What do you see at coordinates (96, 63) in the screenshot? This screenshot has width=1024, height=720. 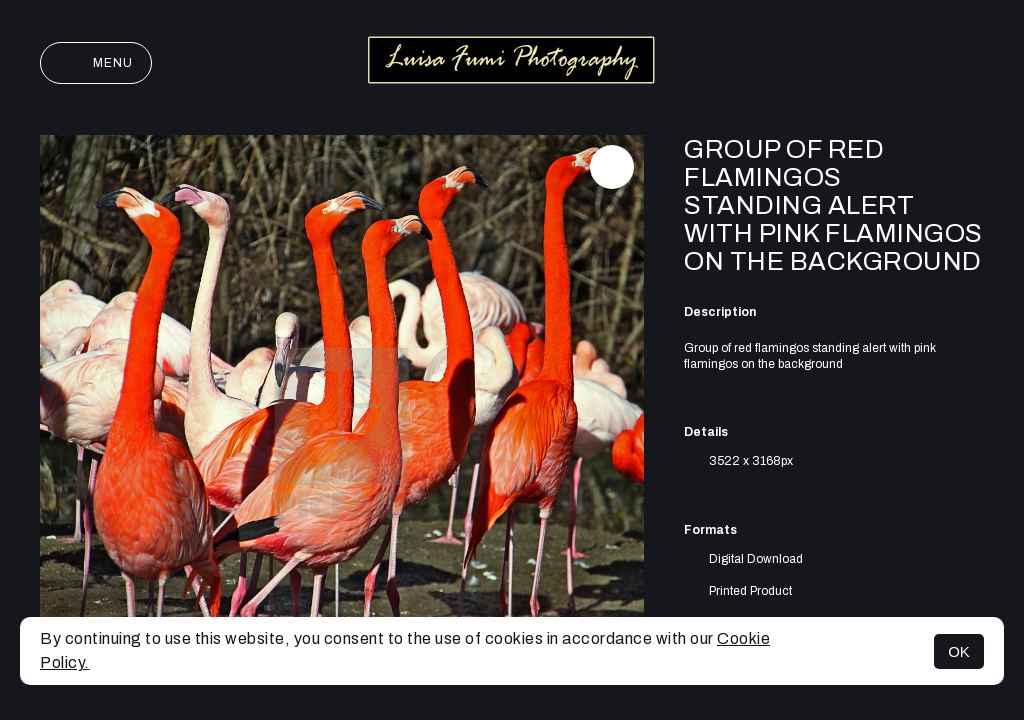 I see `Menu` at bounding box center [96, 63].